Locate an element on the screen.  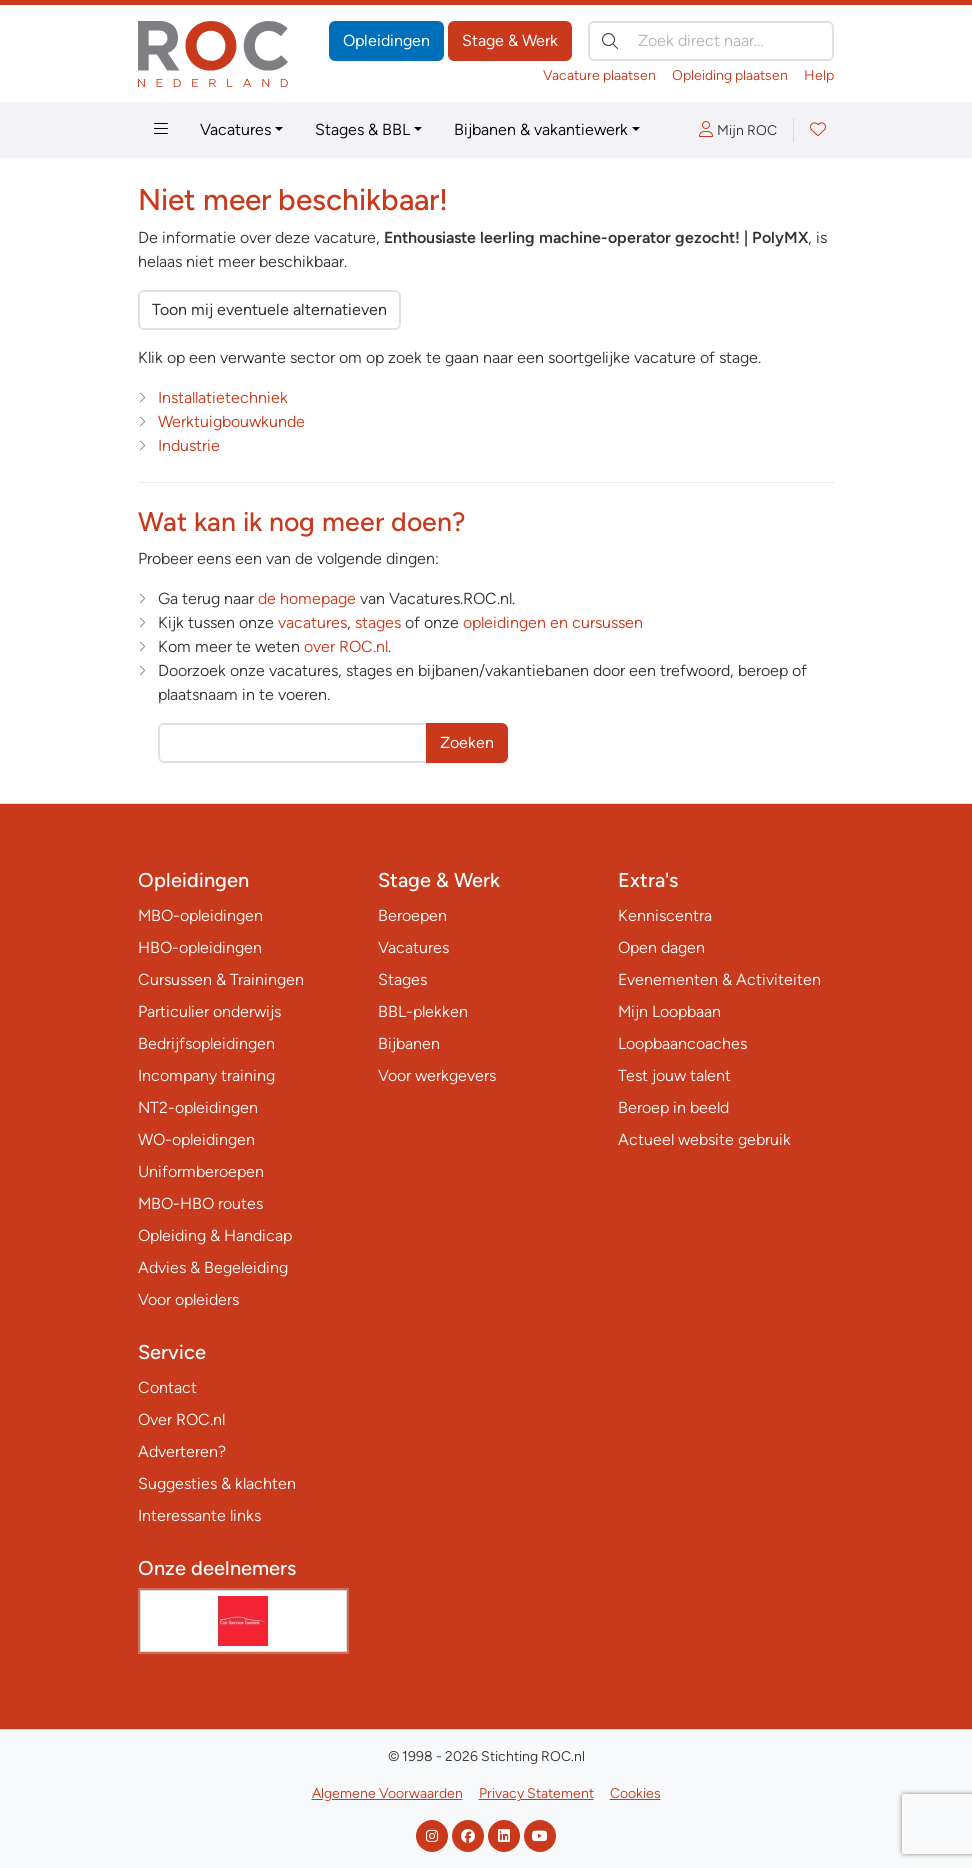
Kenniscentra is located at coordinates (665, 915).